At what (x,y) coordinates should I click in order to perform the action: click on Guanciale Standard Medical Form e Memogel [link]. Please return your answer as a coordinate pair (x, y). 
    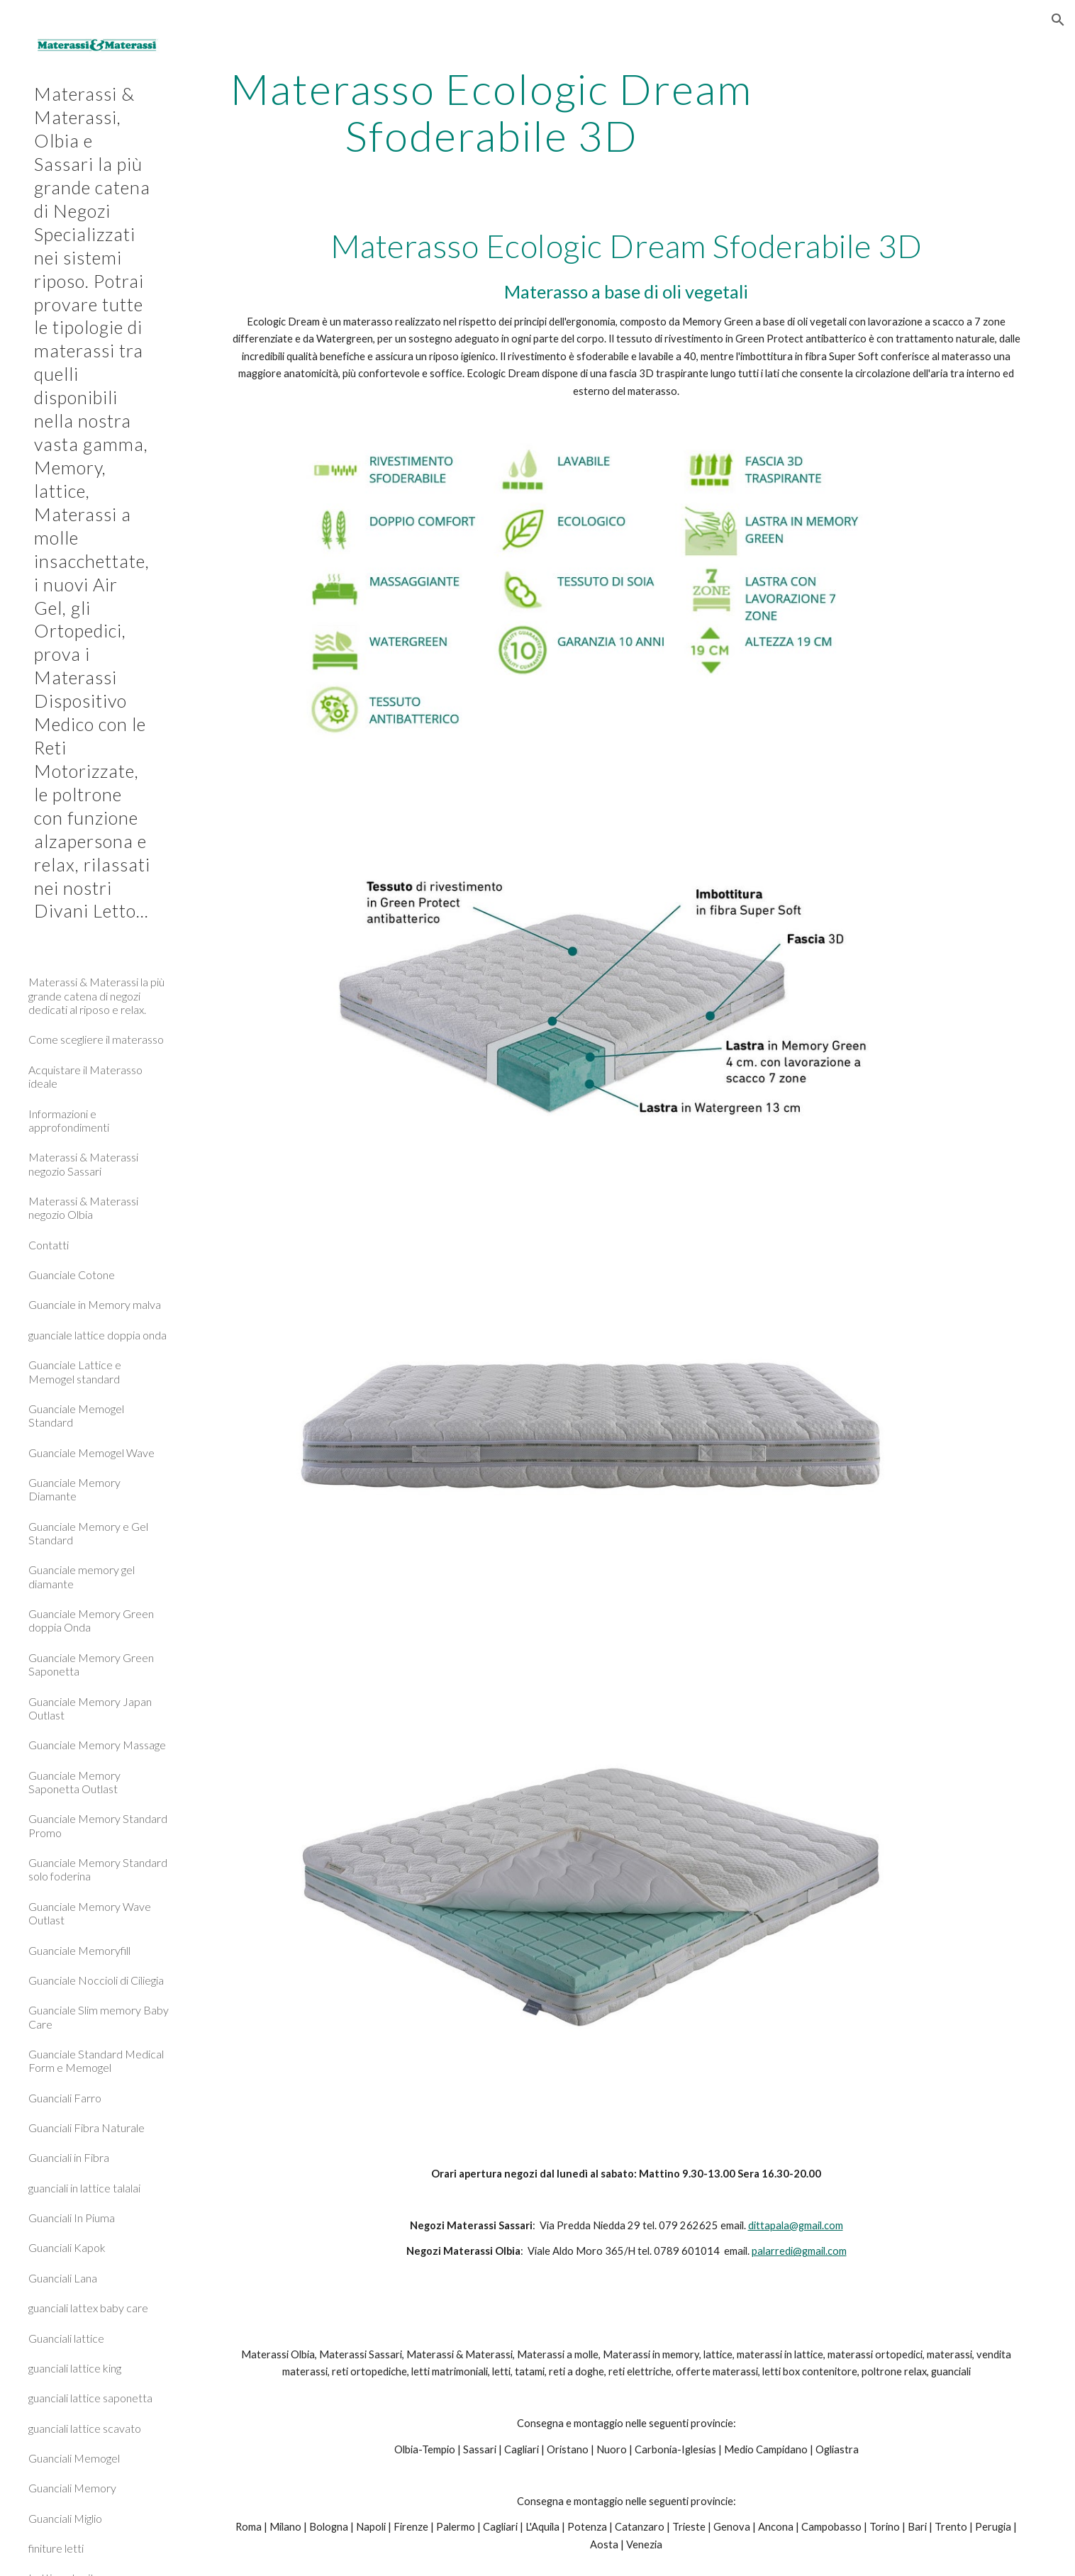
    Looking at the image, I should click on (96, 2060).